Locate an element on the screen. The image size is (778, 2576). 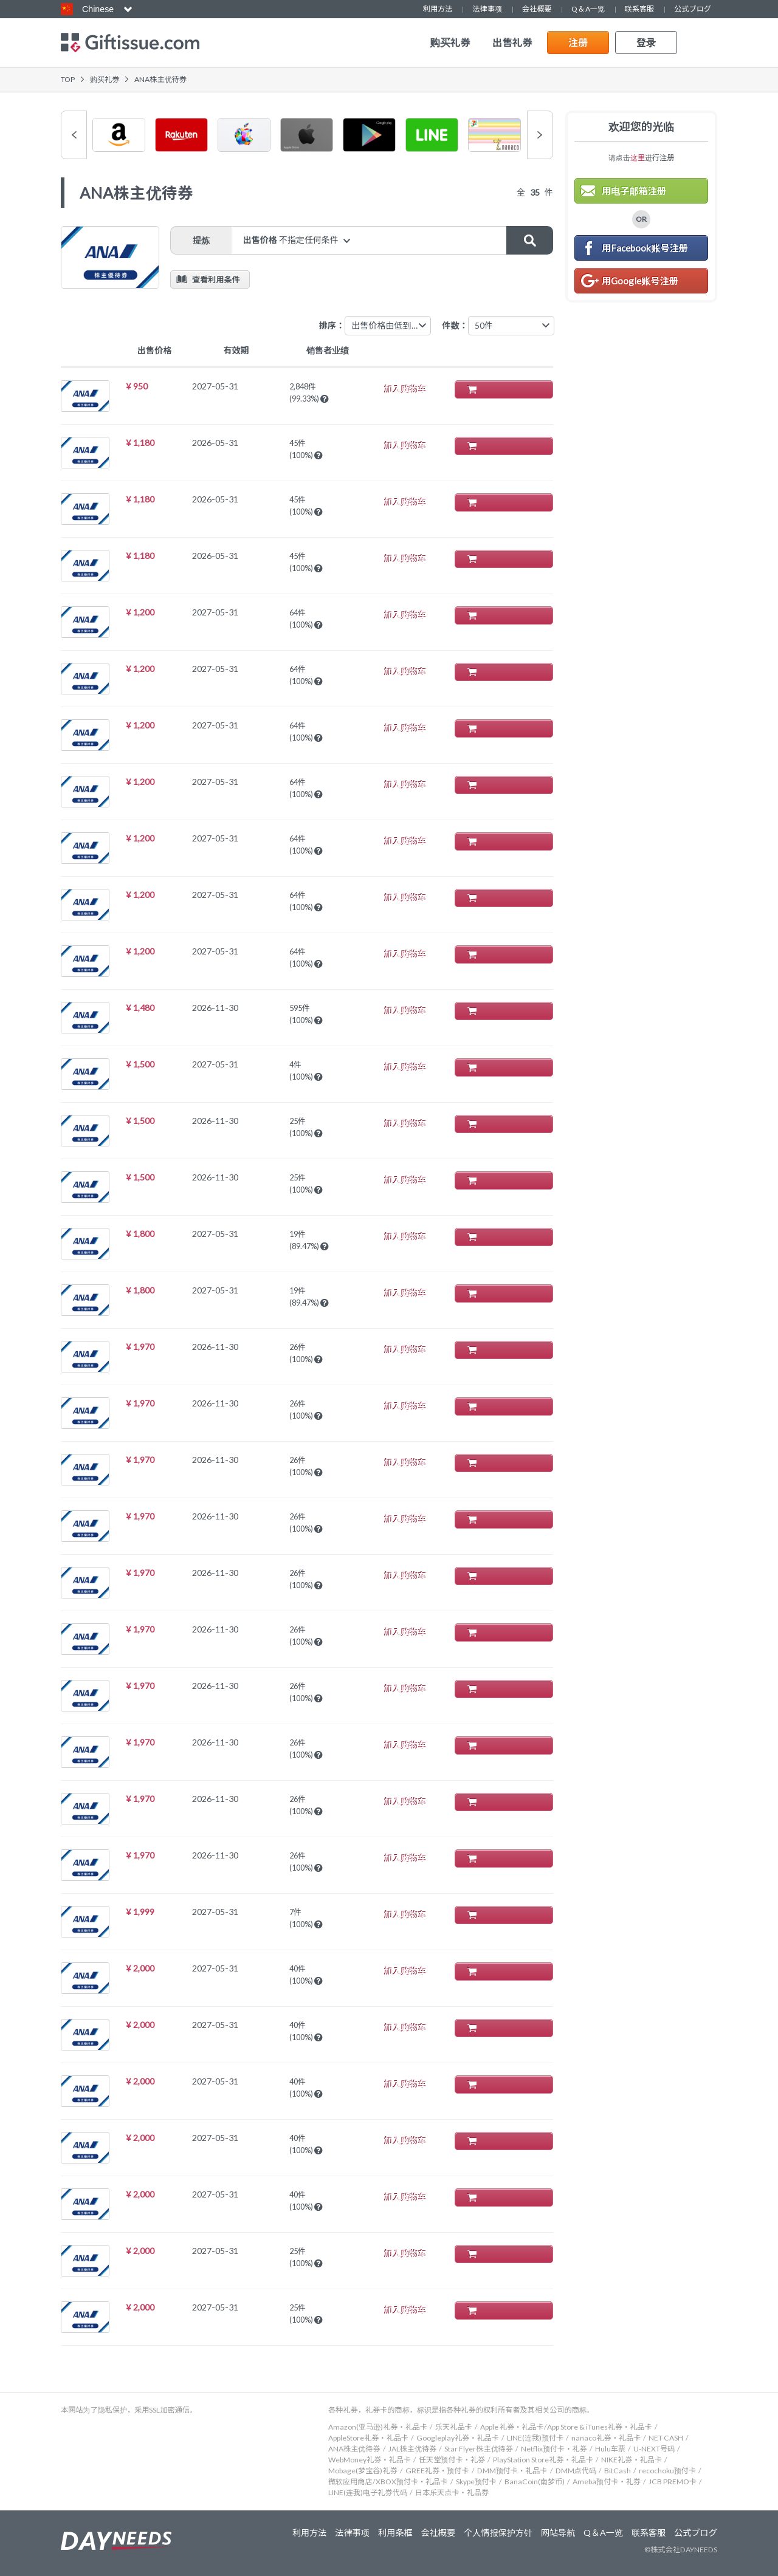
公式ブログ is located at coordinates (692, 8).